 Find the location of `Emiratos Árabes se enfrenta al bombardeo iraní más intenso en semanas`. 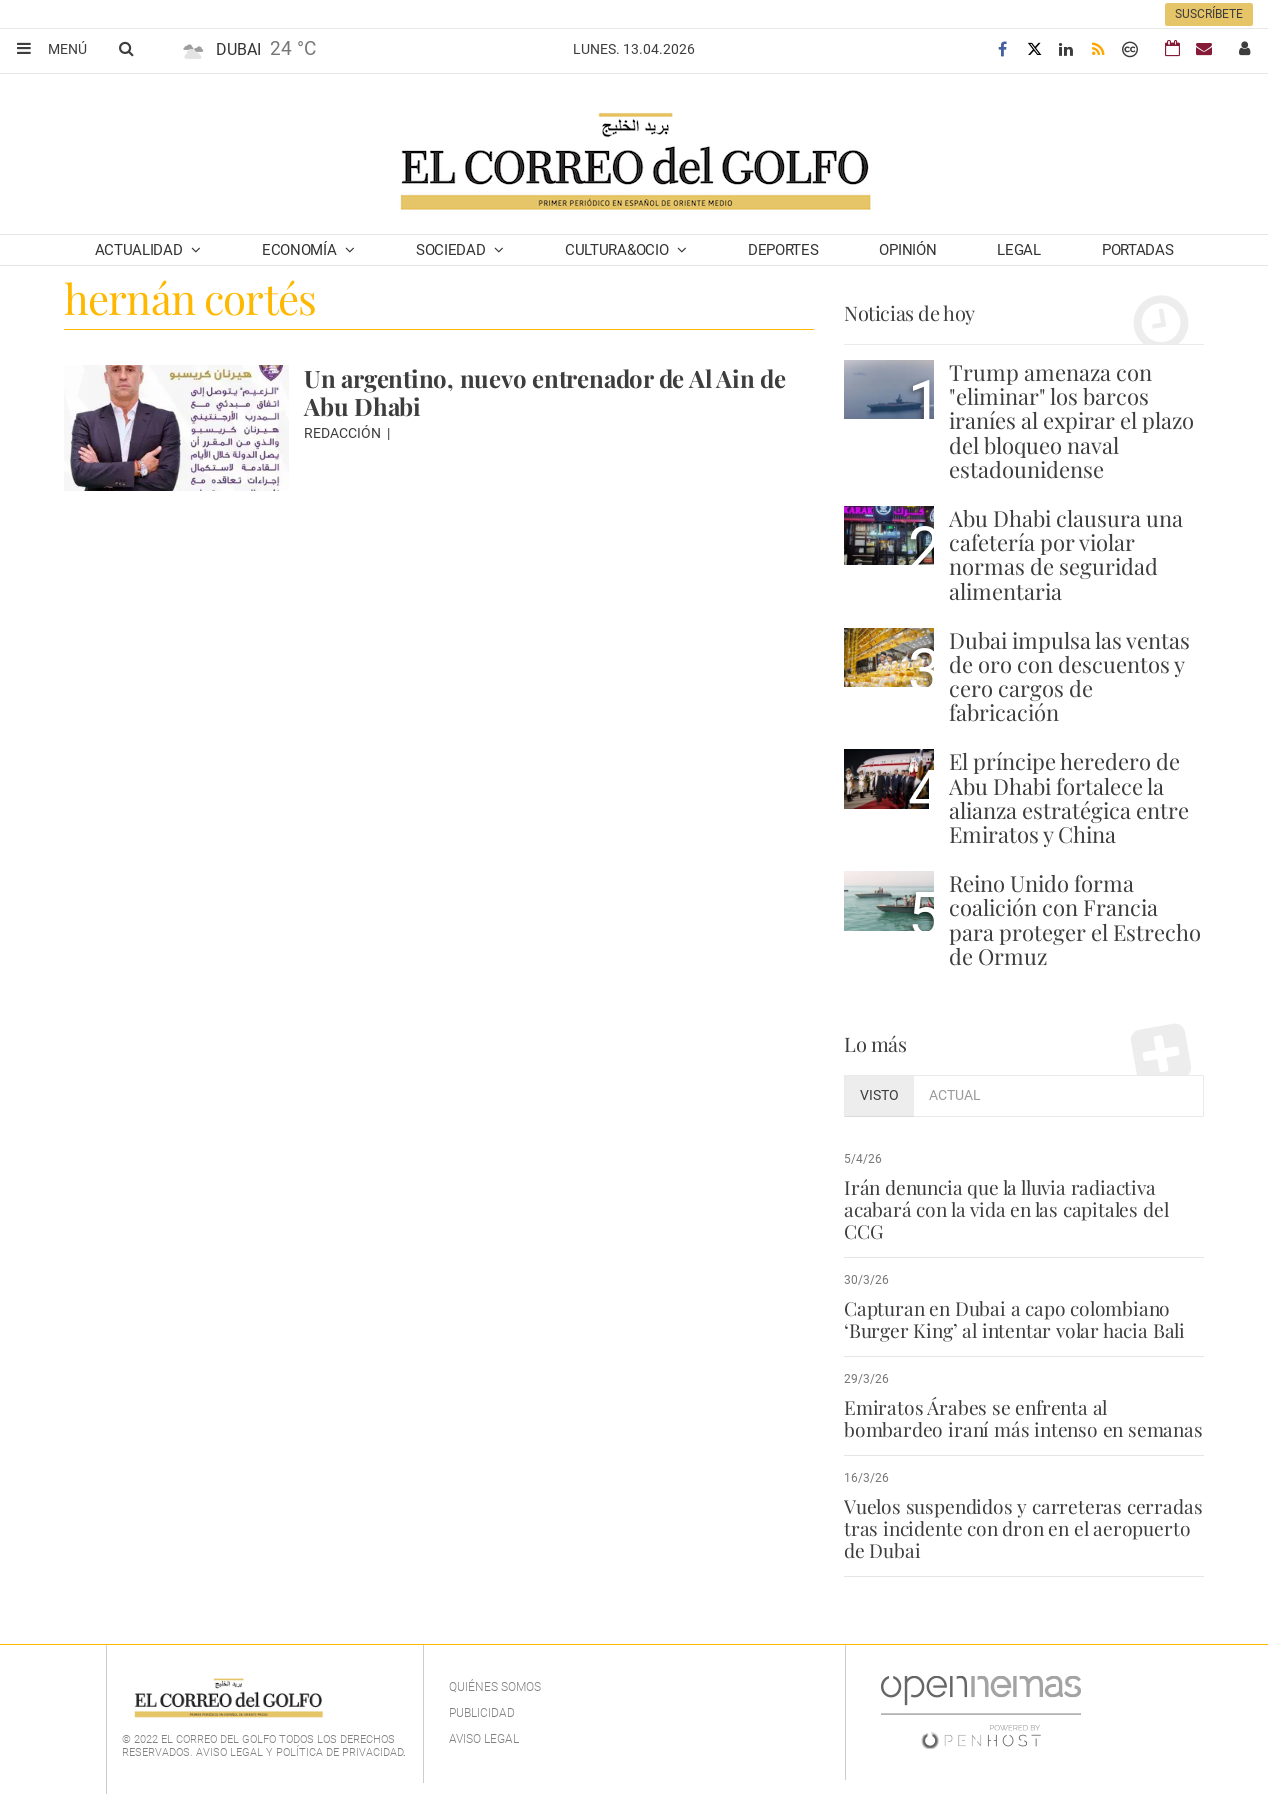

Emiratos Árabes se enfrenta al bombardeo iraní más intenso en semanas is located at coordinates (1023, 1418).